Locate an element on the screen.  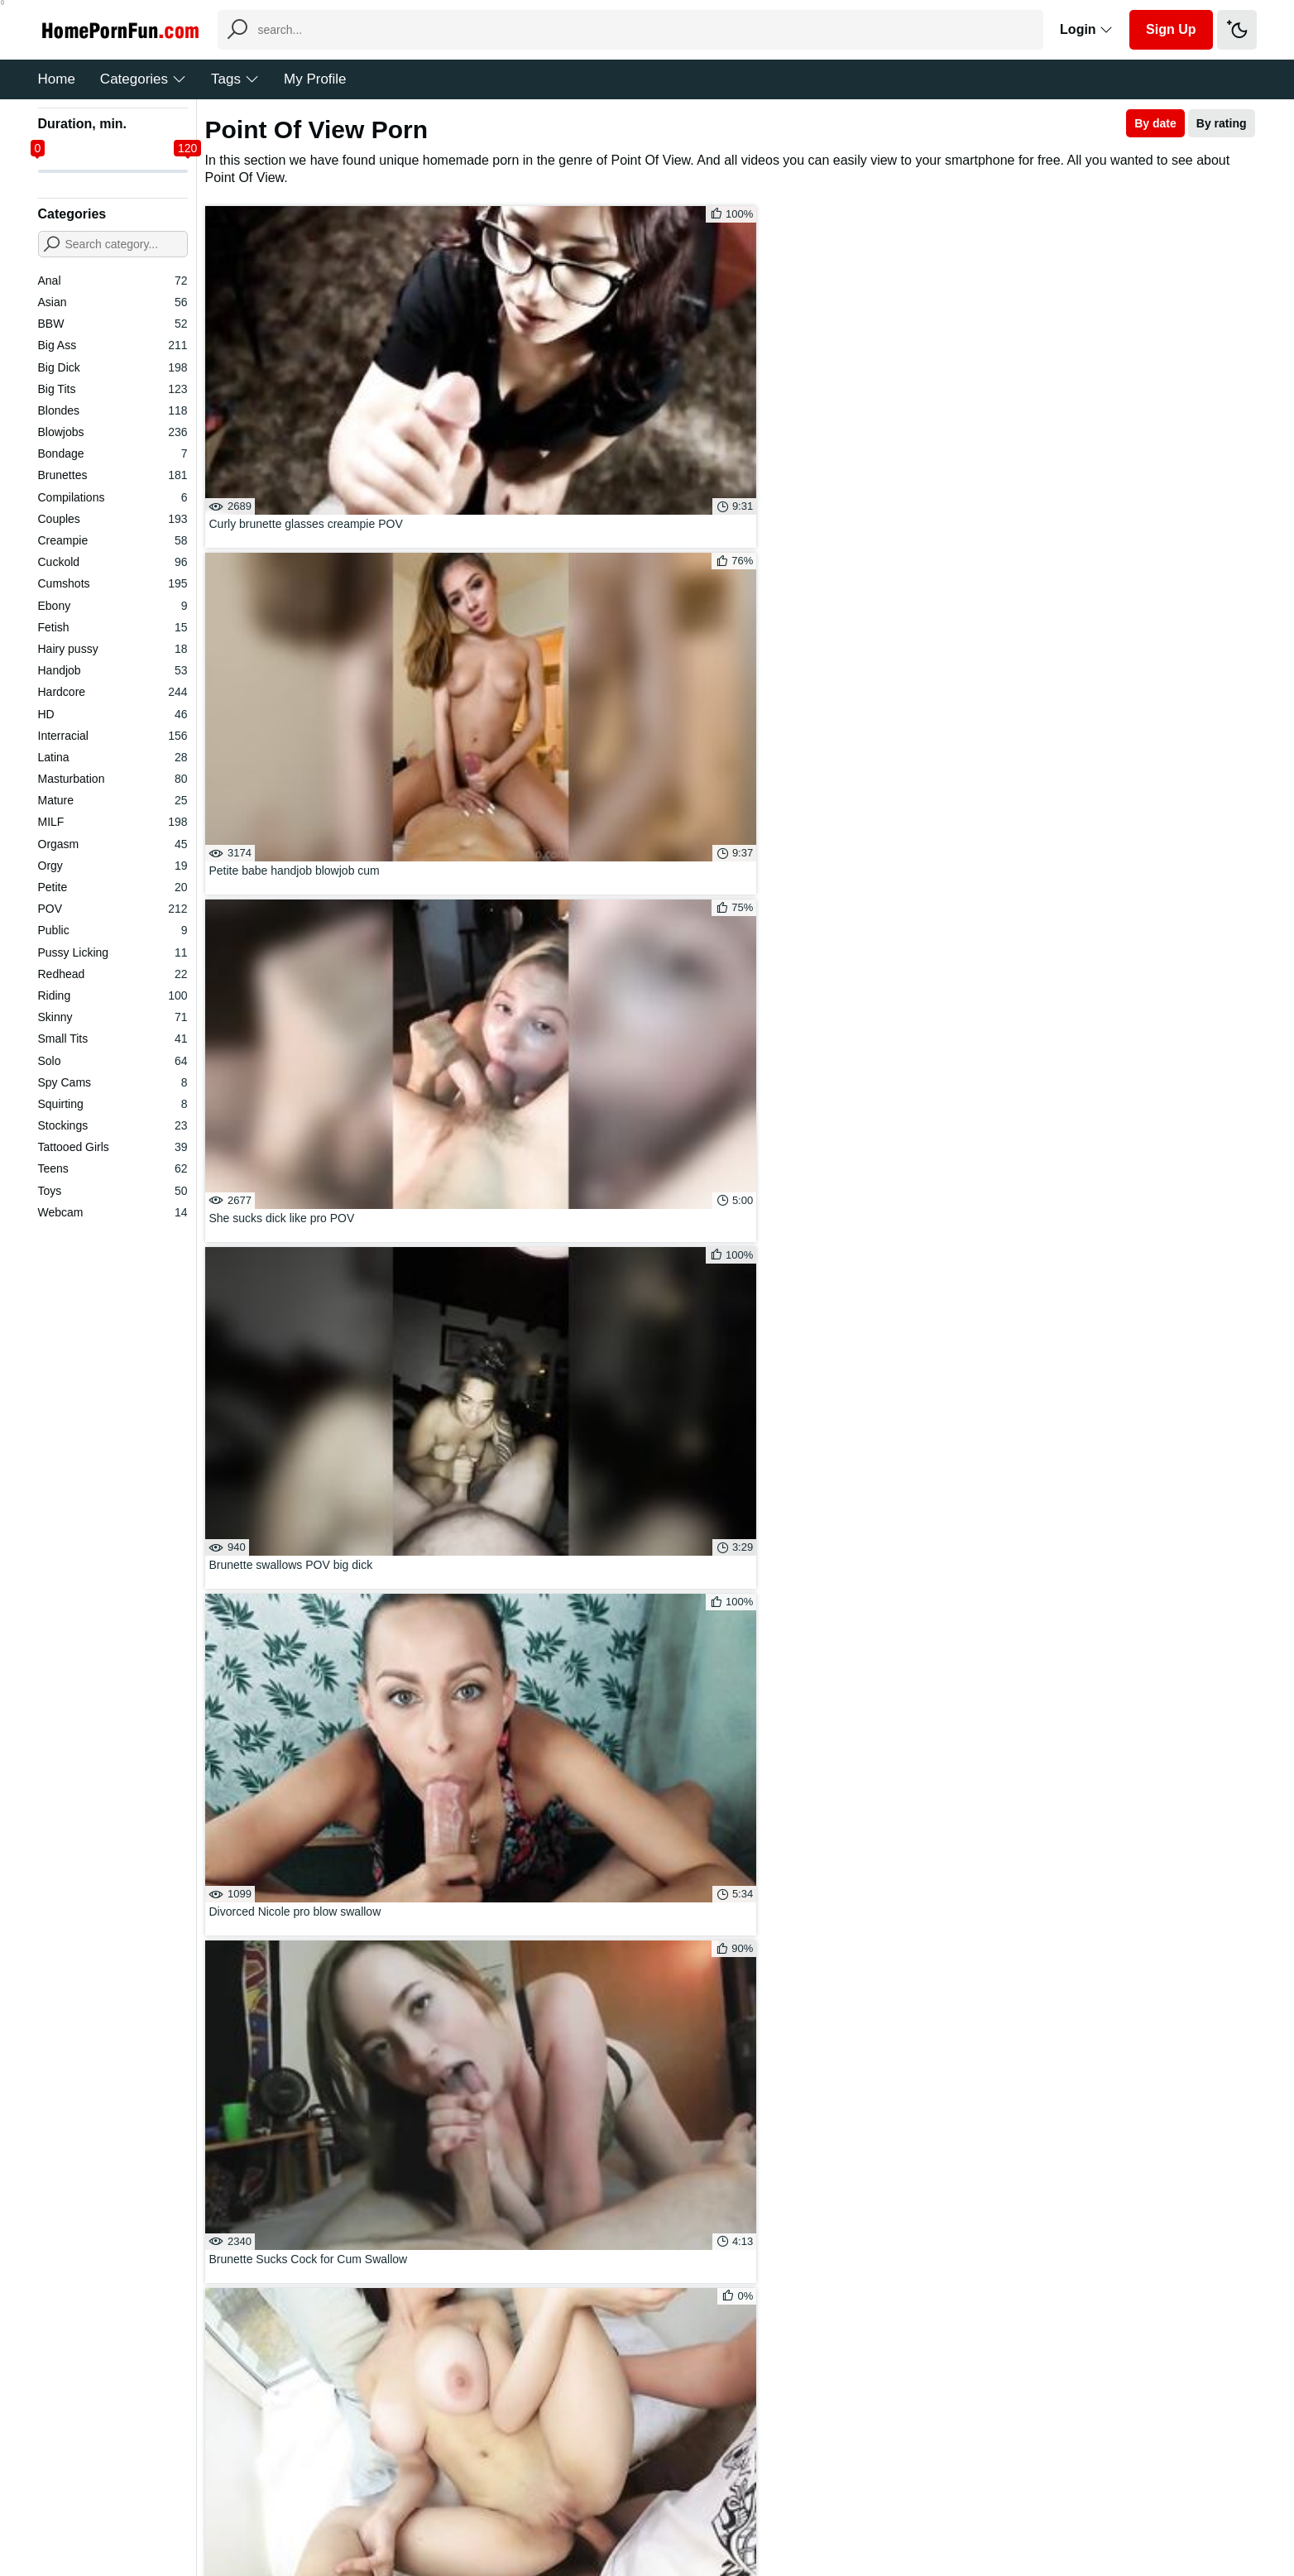
Ebony is located at coordinates (113, 605).